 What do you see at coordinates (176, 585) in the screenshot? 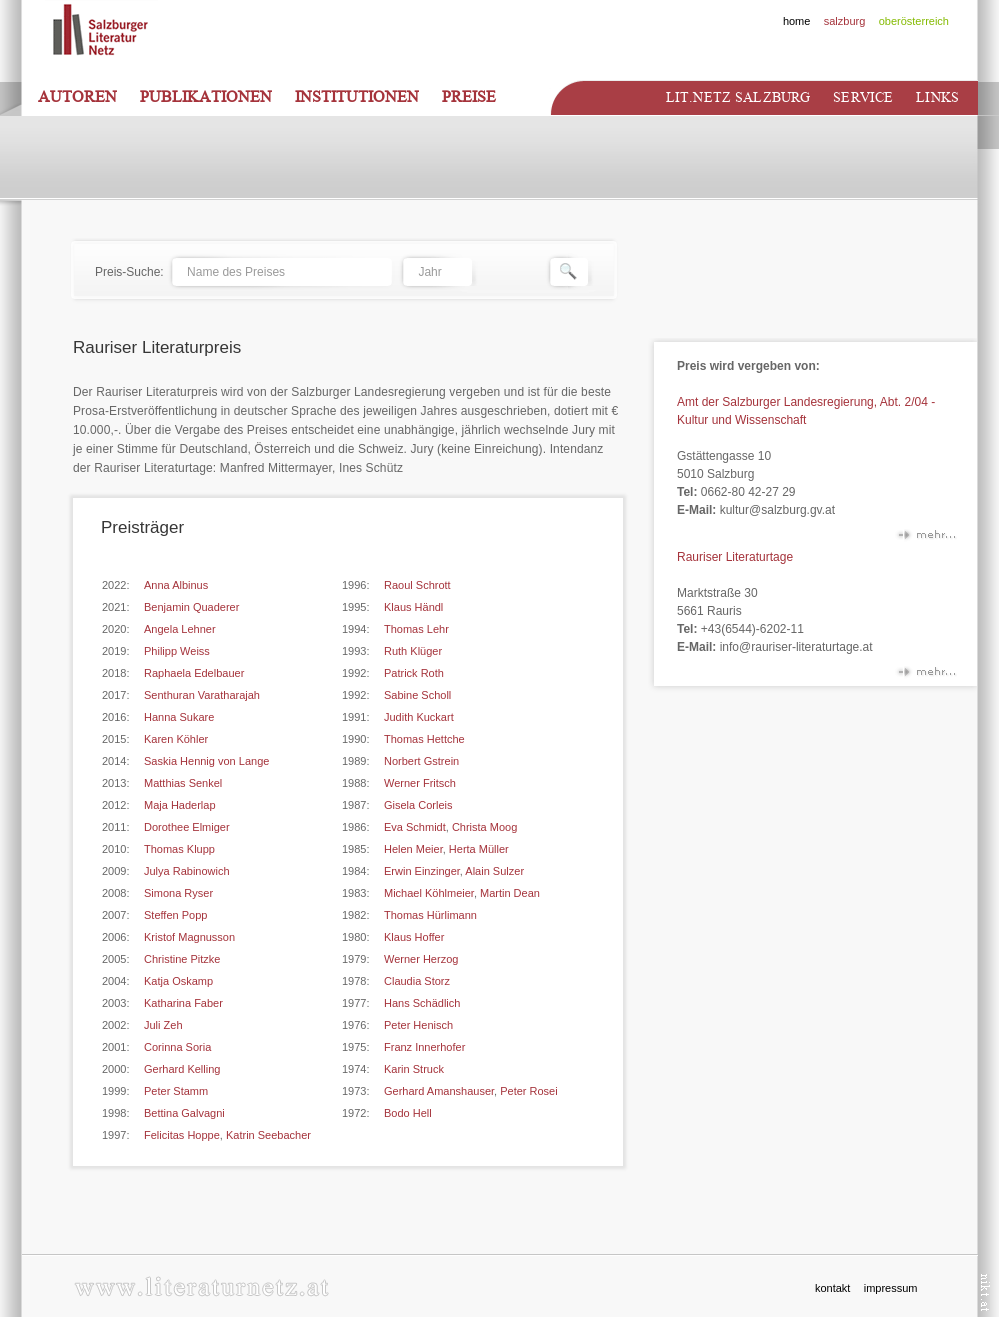
I see `Anna Albinus` at bounding box center [176, 585].